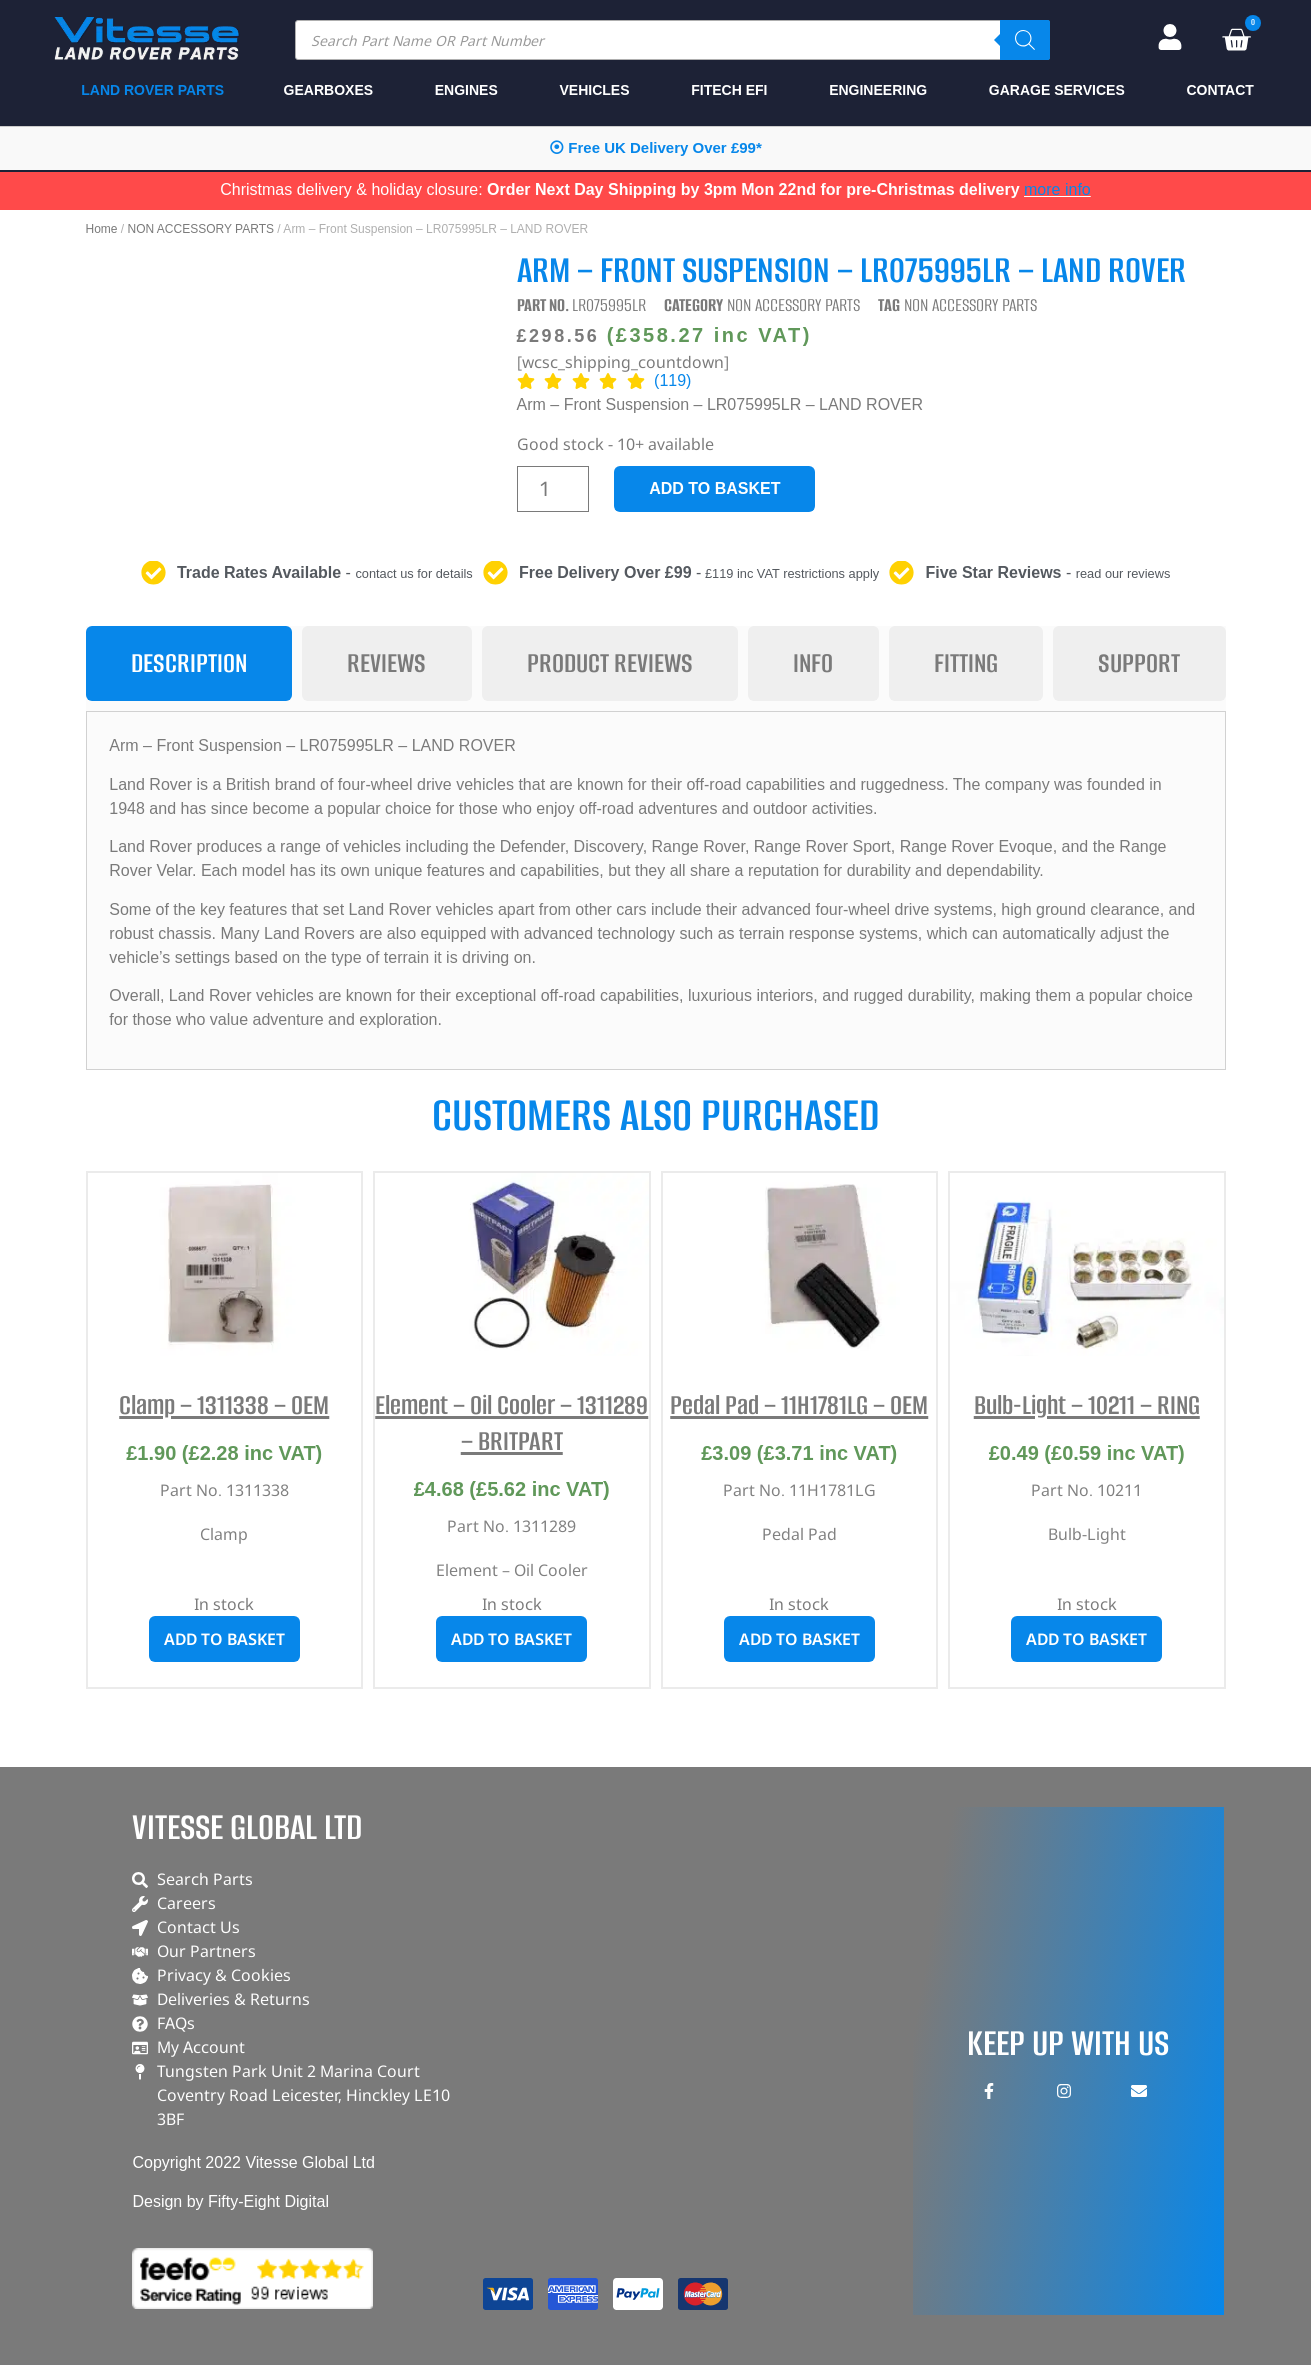 Image resolution: width=1311 pixels, height=2365 pixels. What do you see at coordinates (466, 90) in the screenshot?
I see `ENGINES` at bounding box center [466, 90].